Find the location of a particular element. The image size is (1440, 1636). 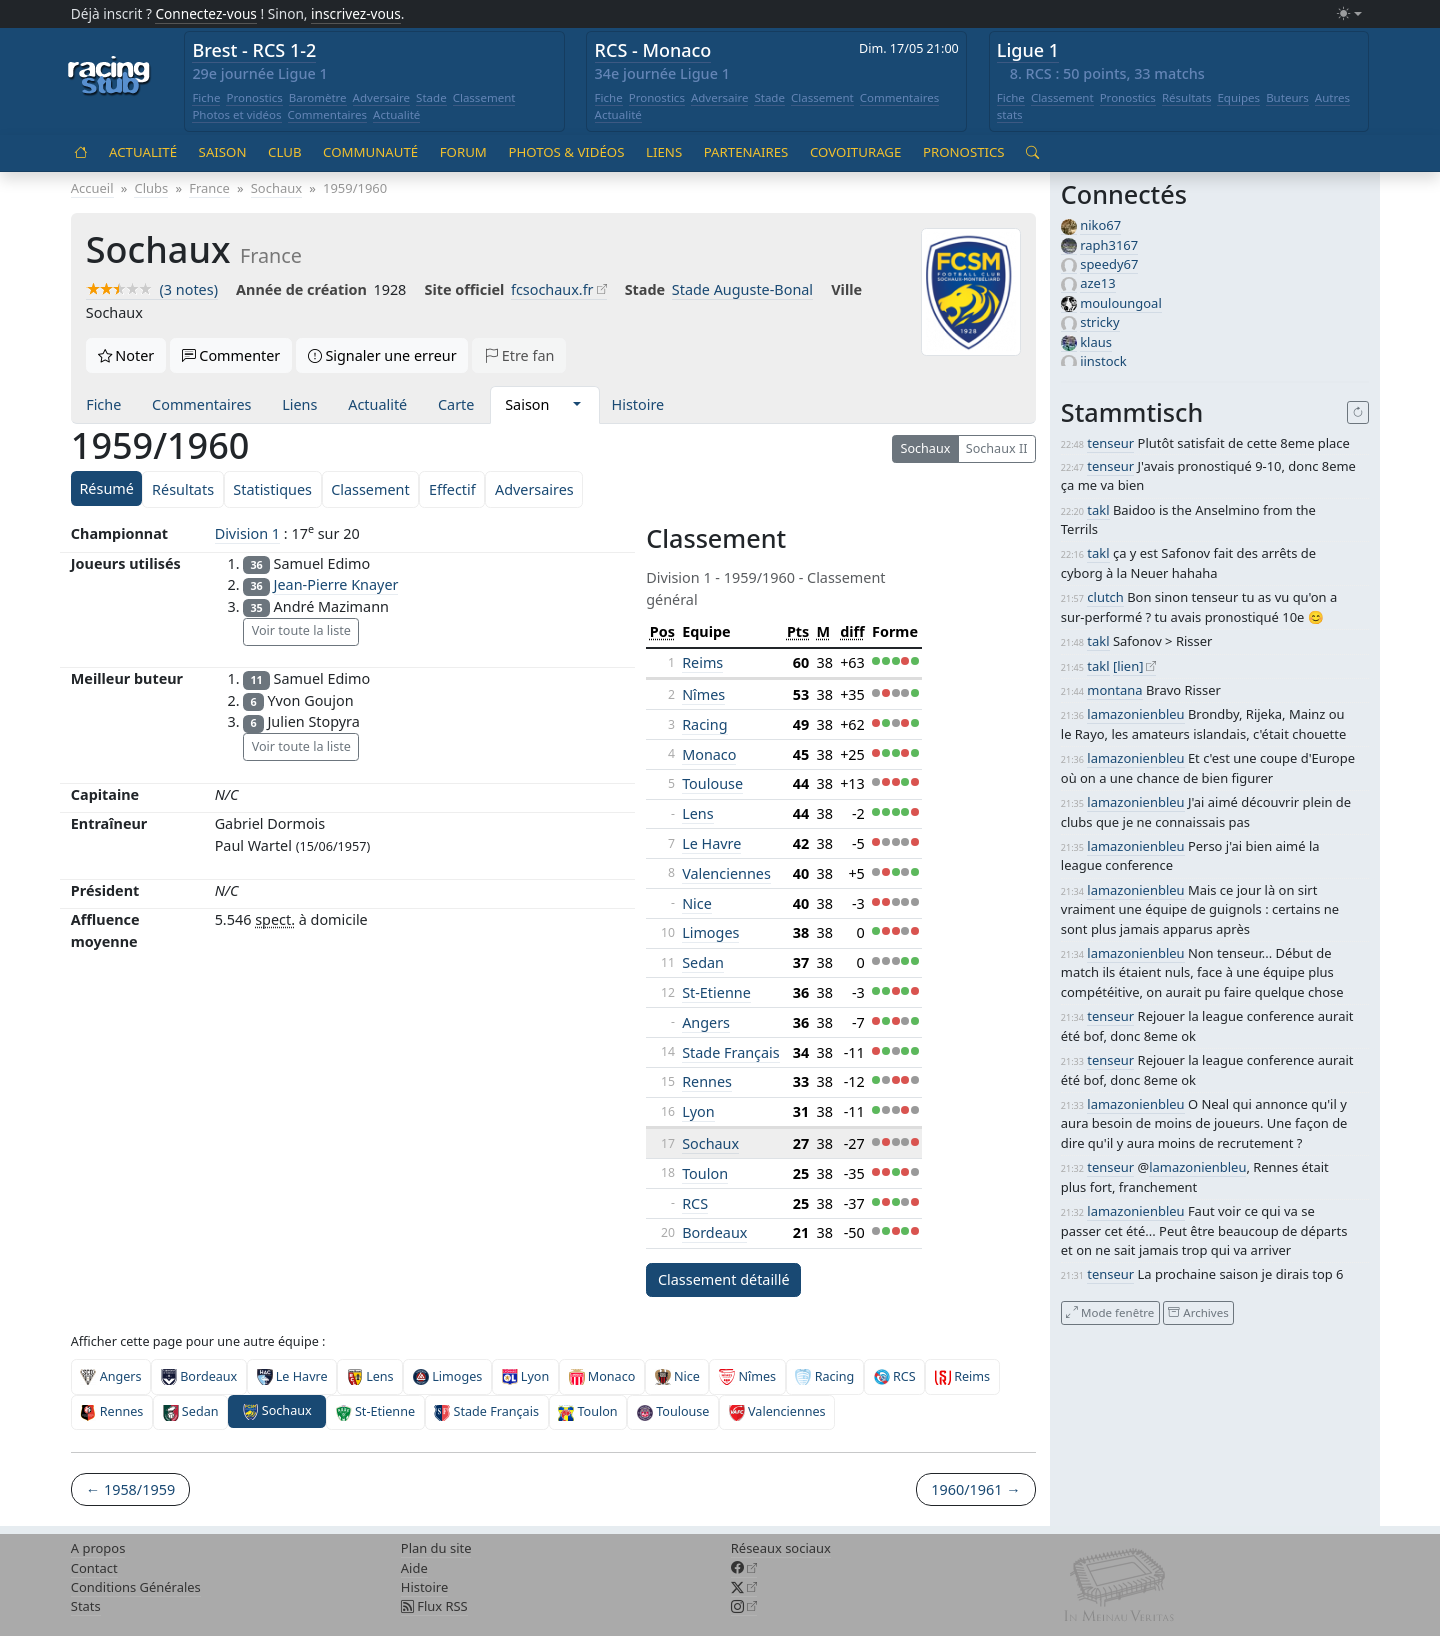

Adversaires is located at coordinates (534, 489).